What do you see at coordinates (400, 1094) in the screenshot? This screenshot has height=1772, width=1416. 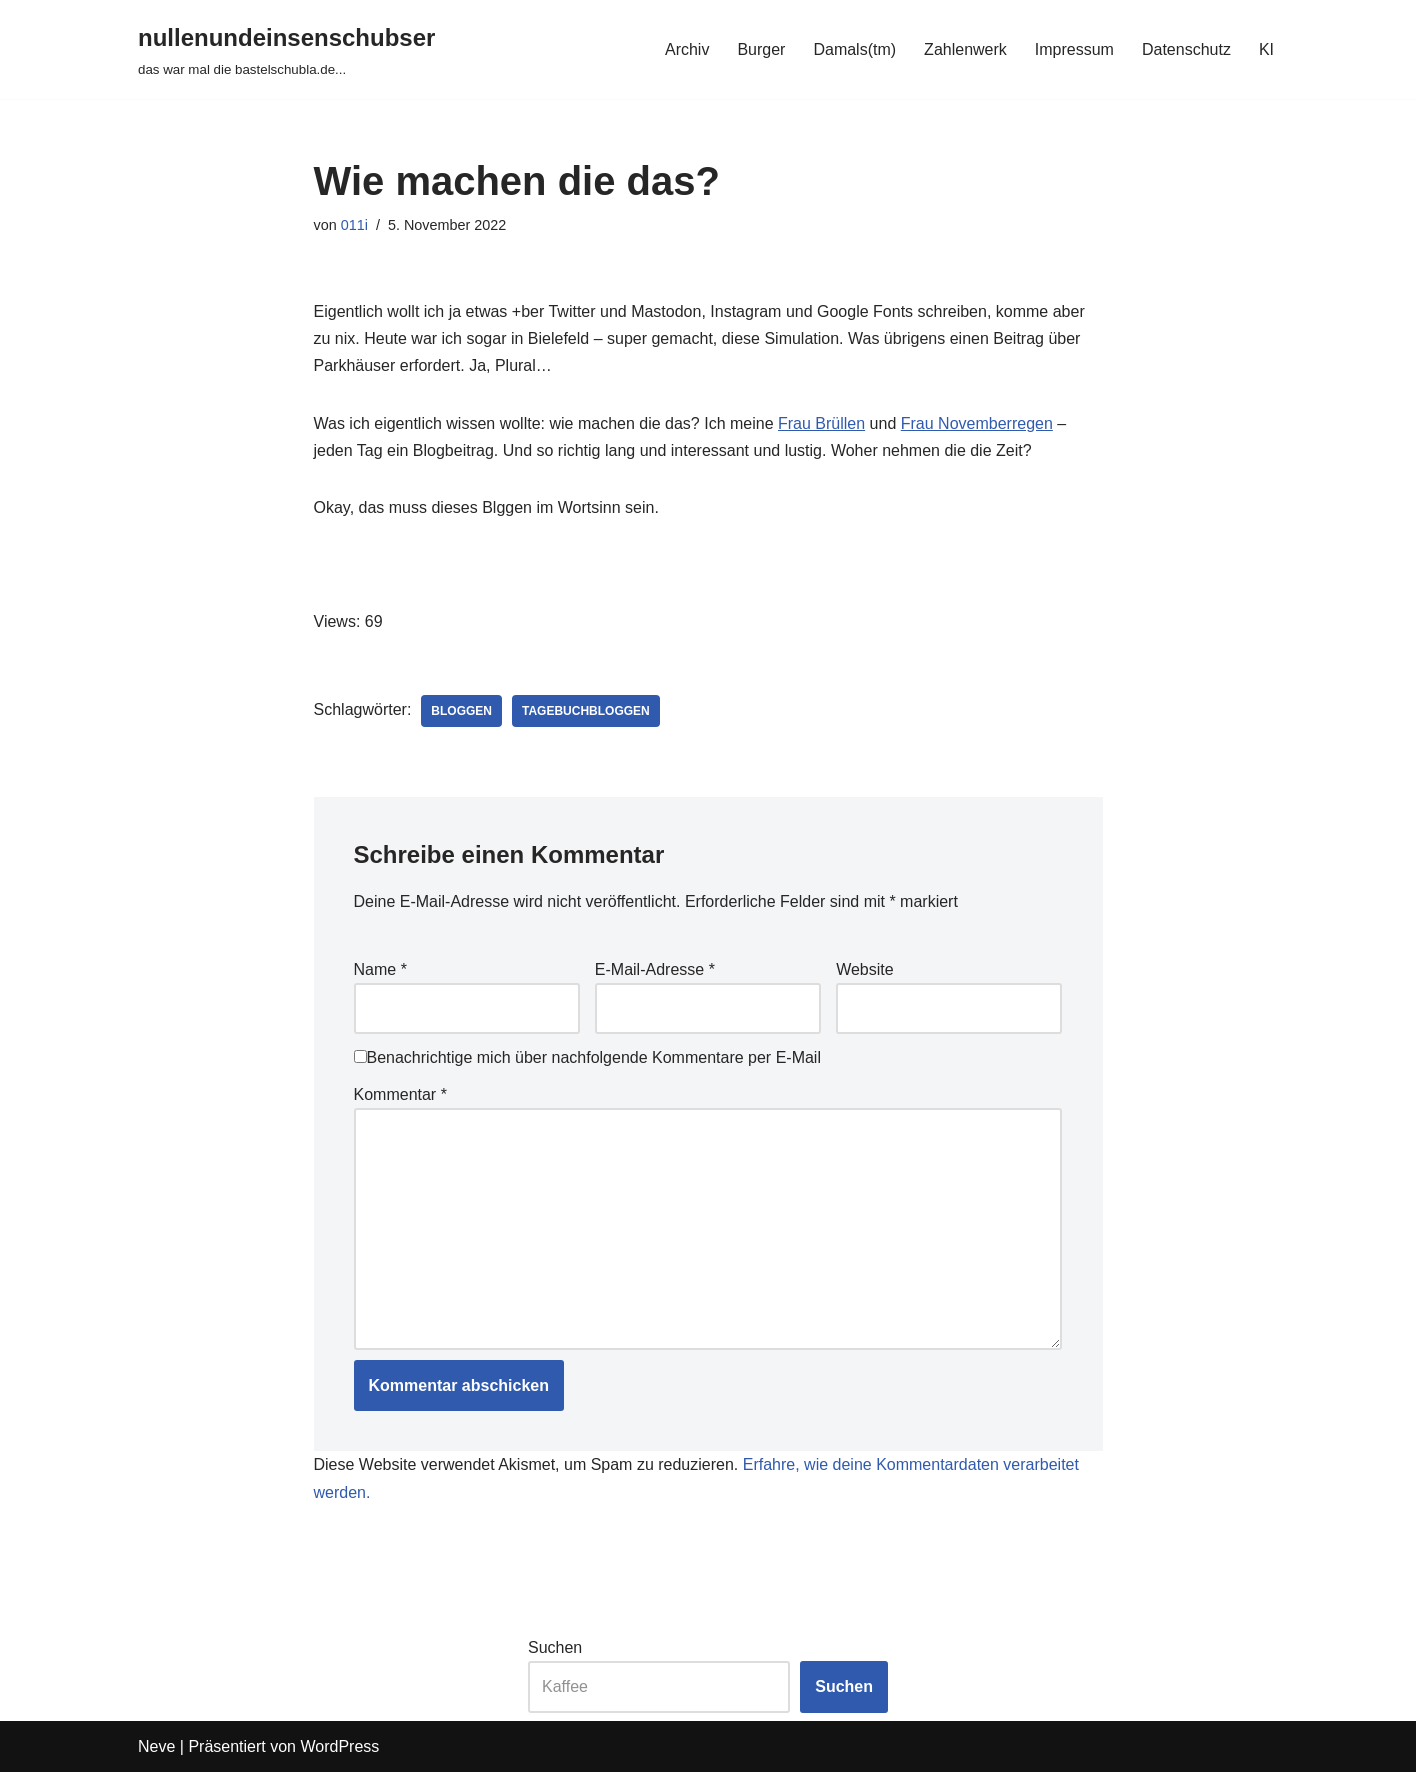 I see `Kommentar` at bounding box center [400, 1094].